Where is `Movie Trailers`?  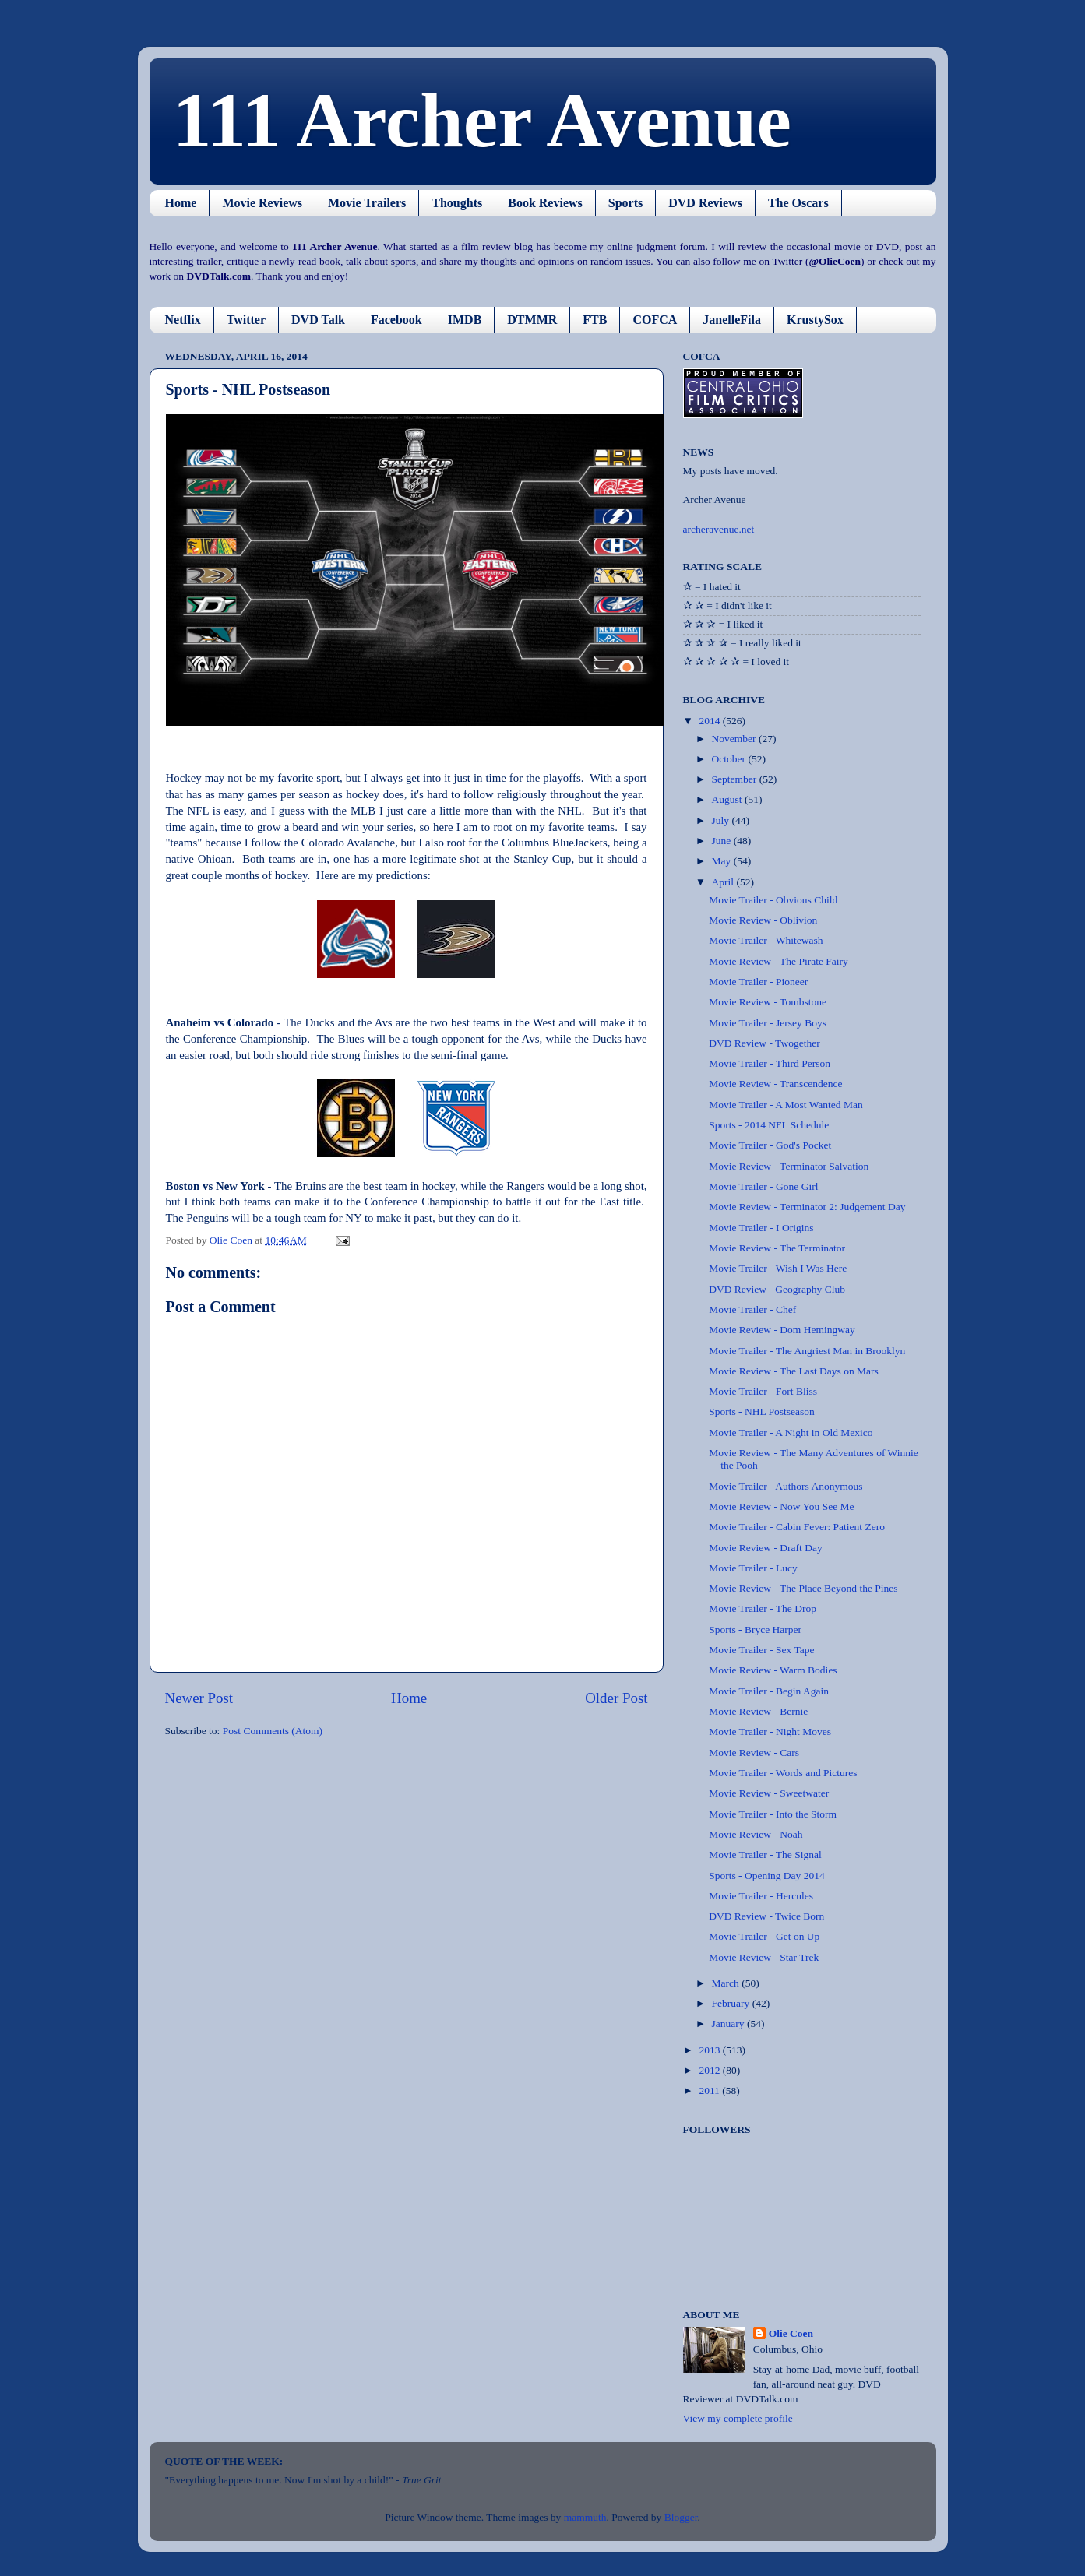 Movie Trailers is located at coordinates (367, 202).